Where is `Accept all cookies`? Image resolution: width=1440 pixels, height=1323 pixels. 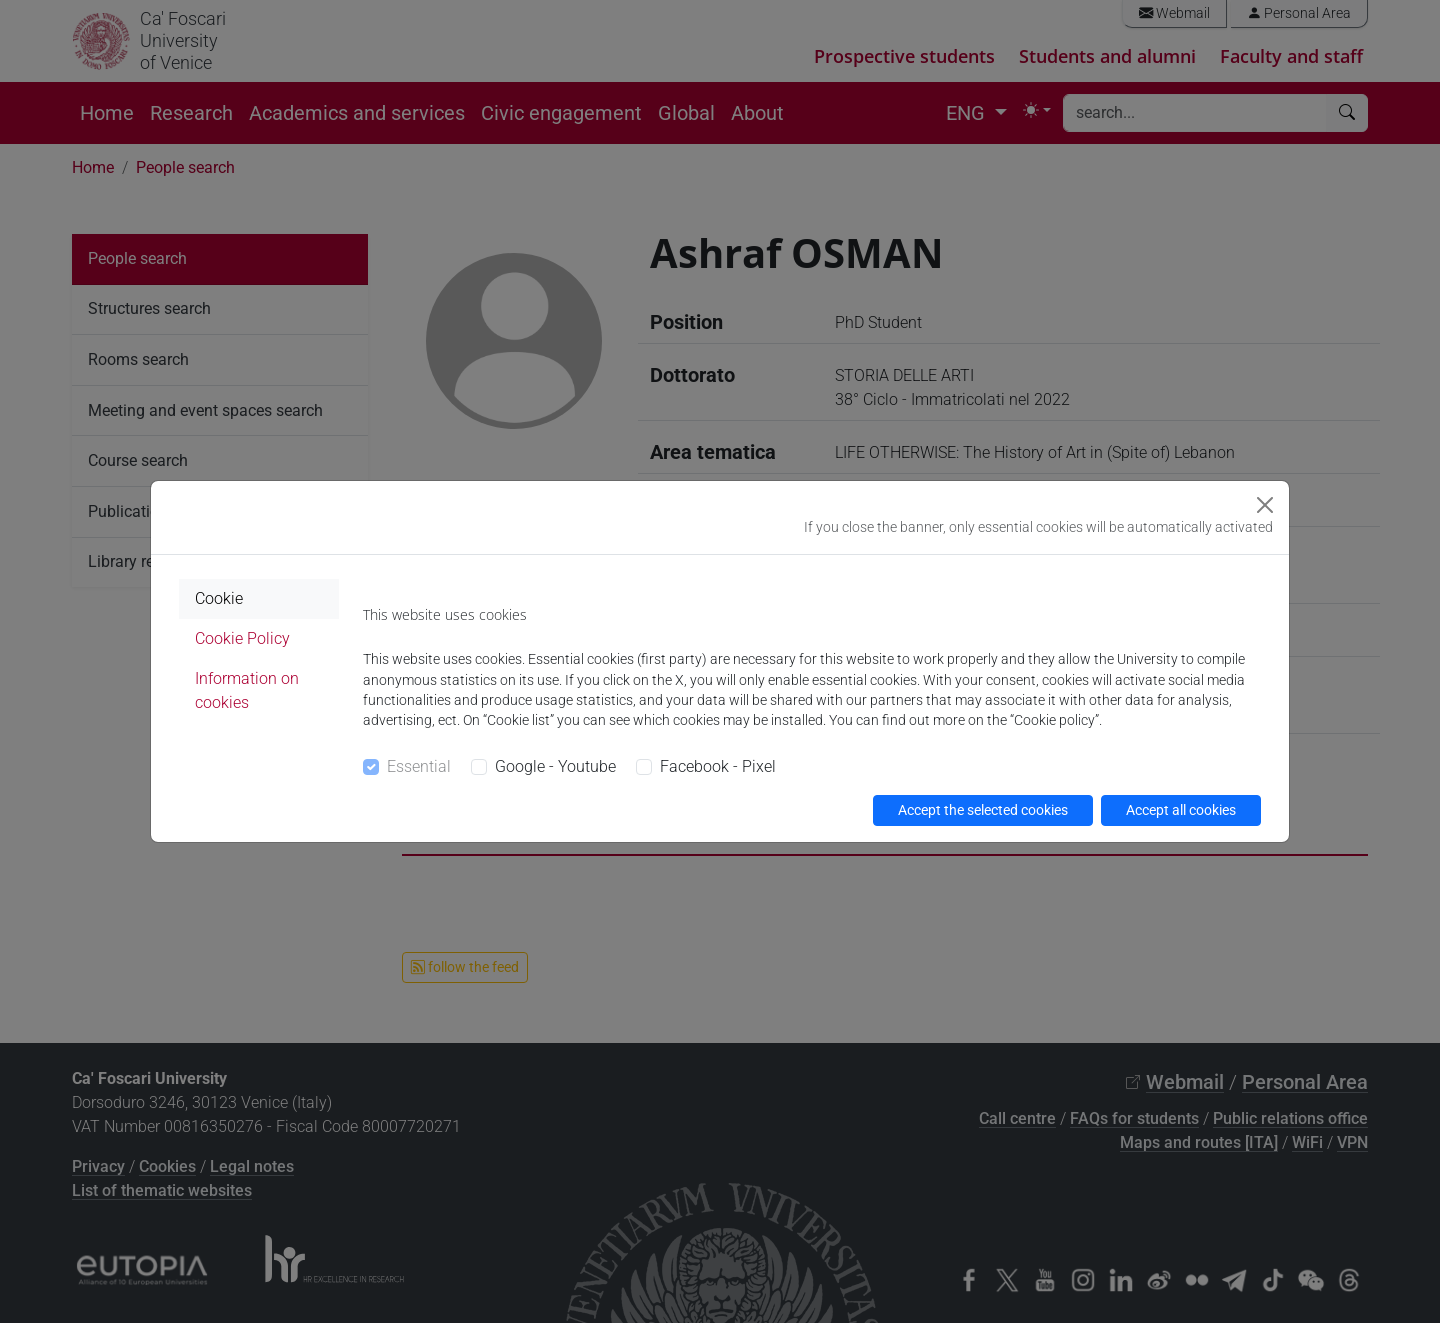 Accept all cookies is located at coordinates (1181, 810).